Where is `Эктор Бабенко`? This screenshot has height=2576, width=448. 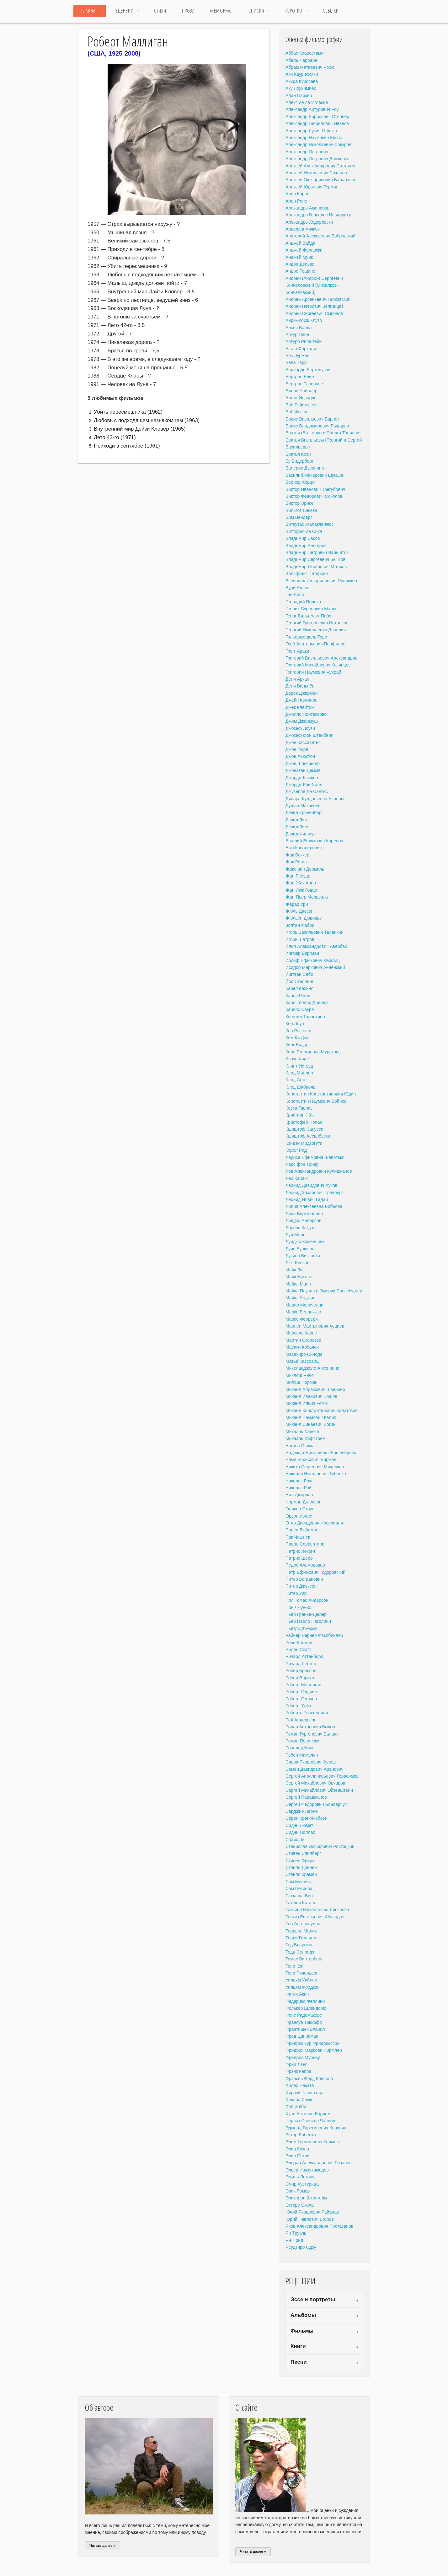
Эктор Бабенко is located at coordinates (300, 2134).